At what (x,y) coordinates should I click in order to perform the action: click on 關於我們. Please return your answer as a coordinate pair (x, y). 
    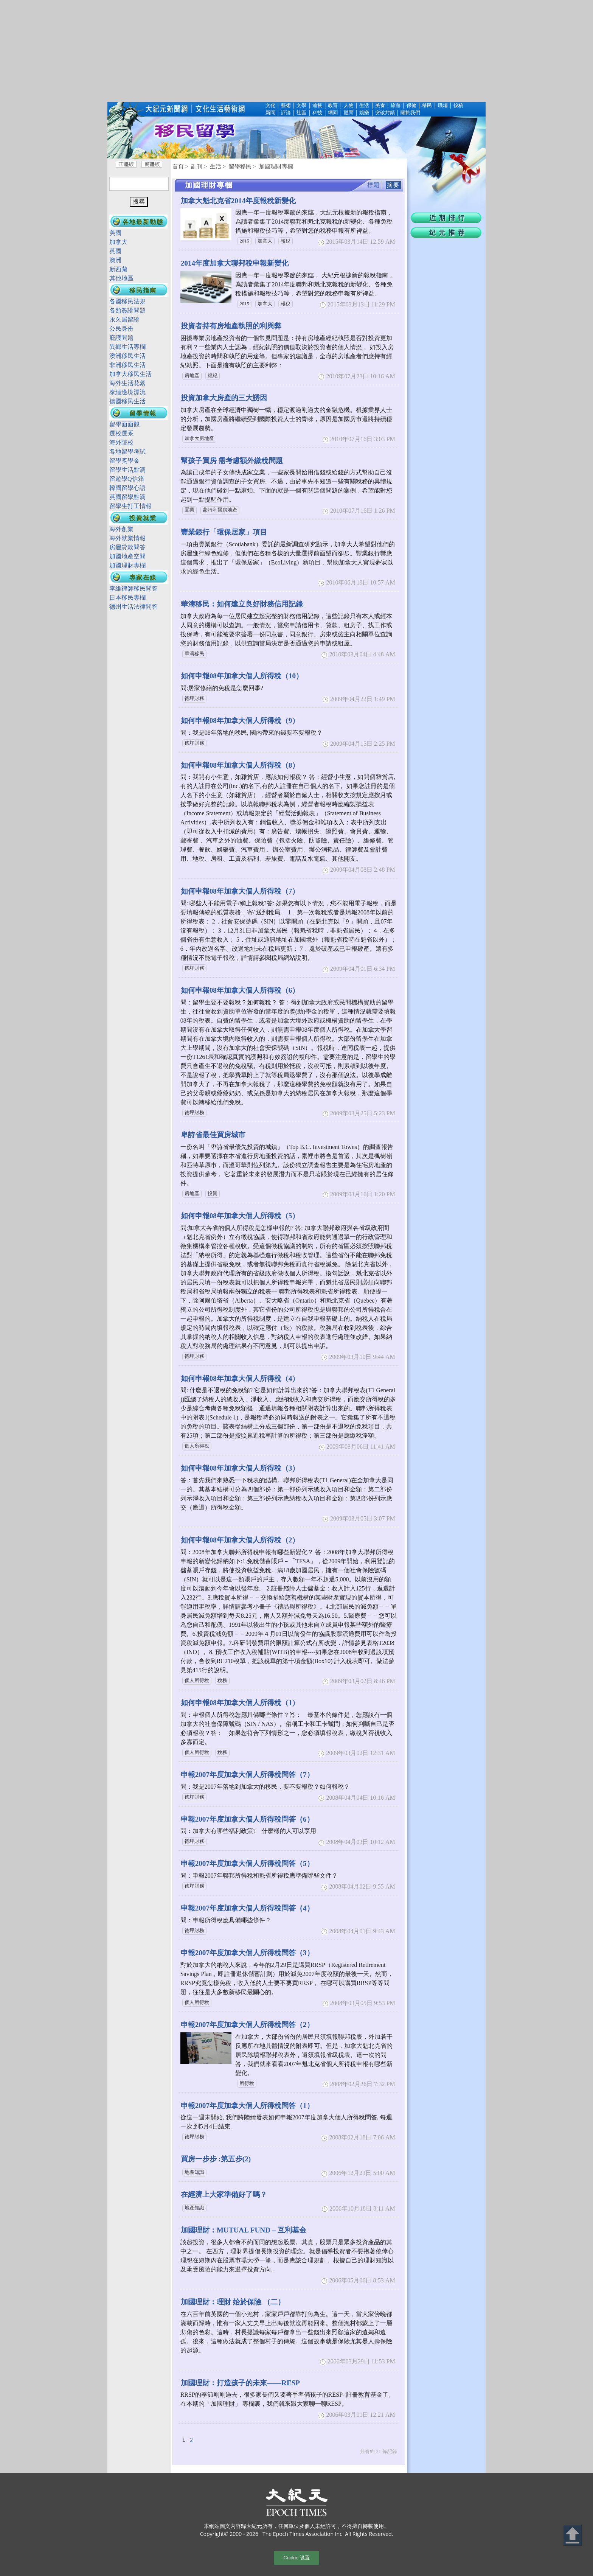
    Looking at the image, I should click on (410, 112).